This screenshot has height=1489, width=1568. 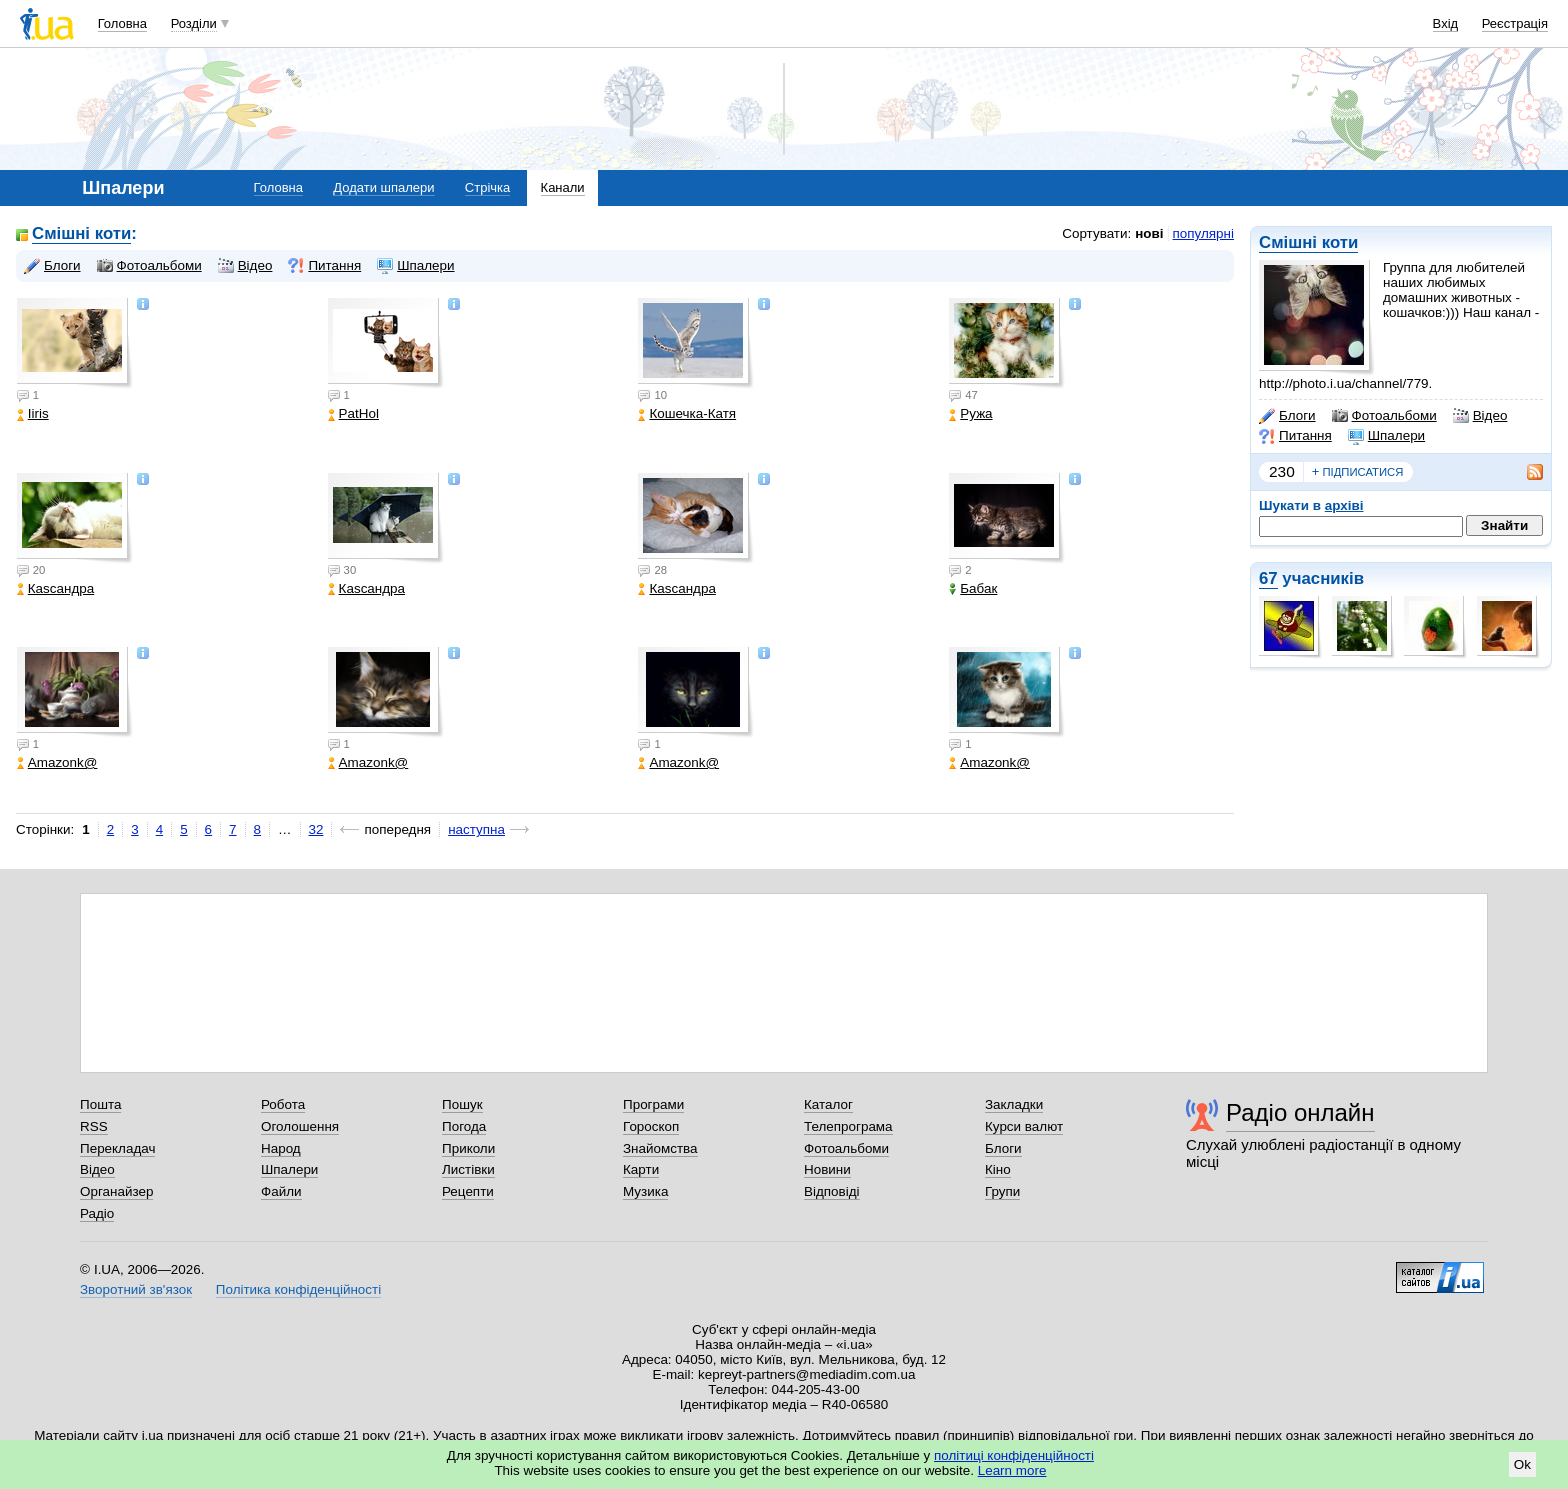 I want to click on архіві, so click(x=1344, y=505).